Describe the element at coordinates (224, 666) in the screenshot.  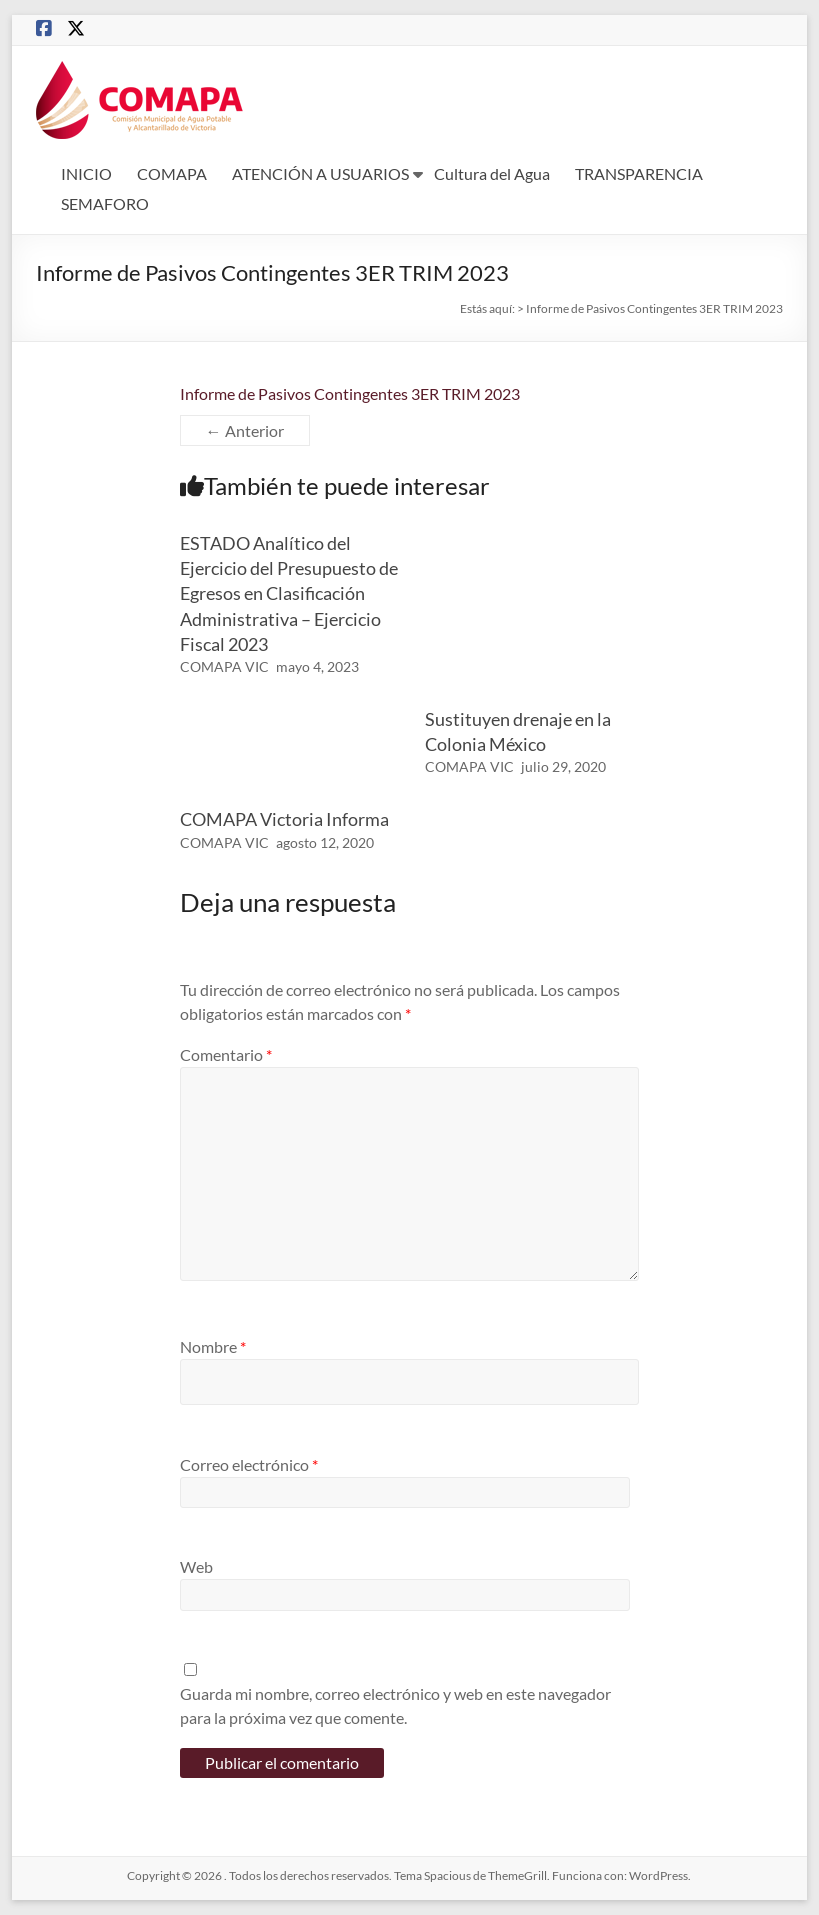
I see `COMAPA VIC` at that location.